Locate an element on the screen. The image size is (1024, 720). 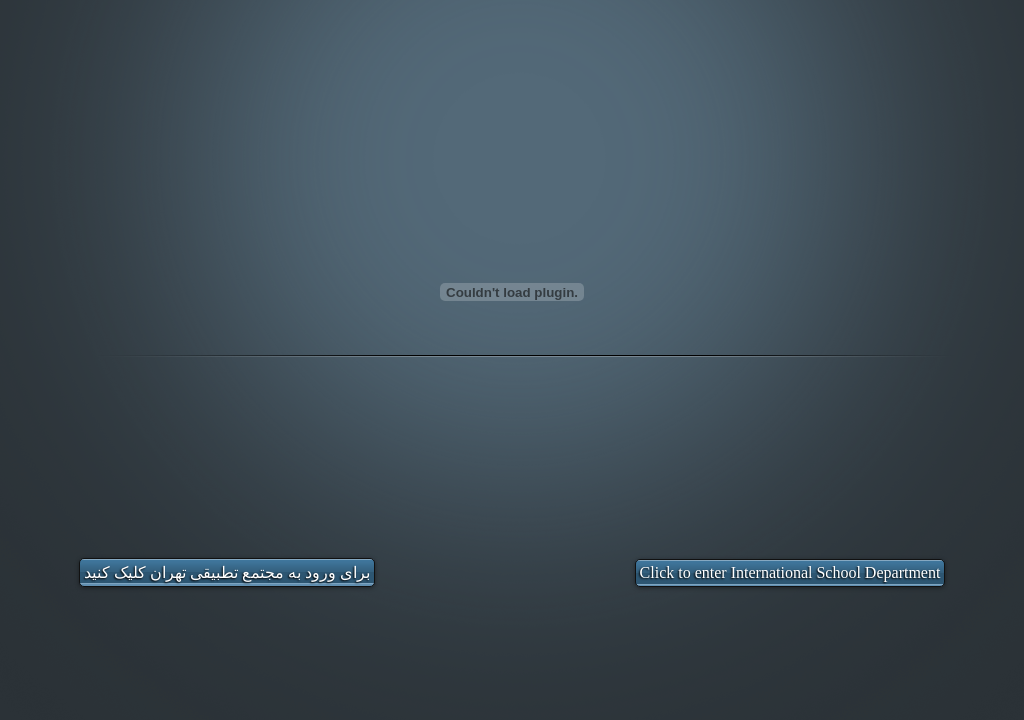
برای ورود به مجتمع تطبیقی تهران کلیک کنید is located at coordinates (227, 572).